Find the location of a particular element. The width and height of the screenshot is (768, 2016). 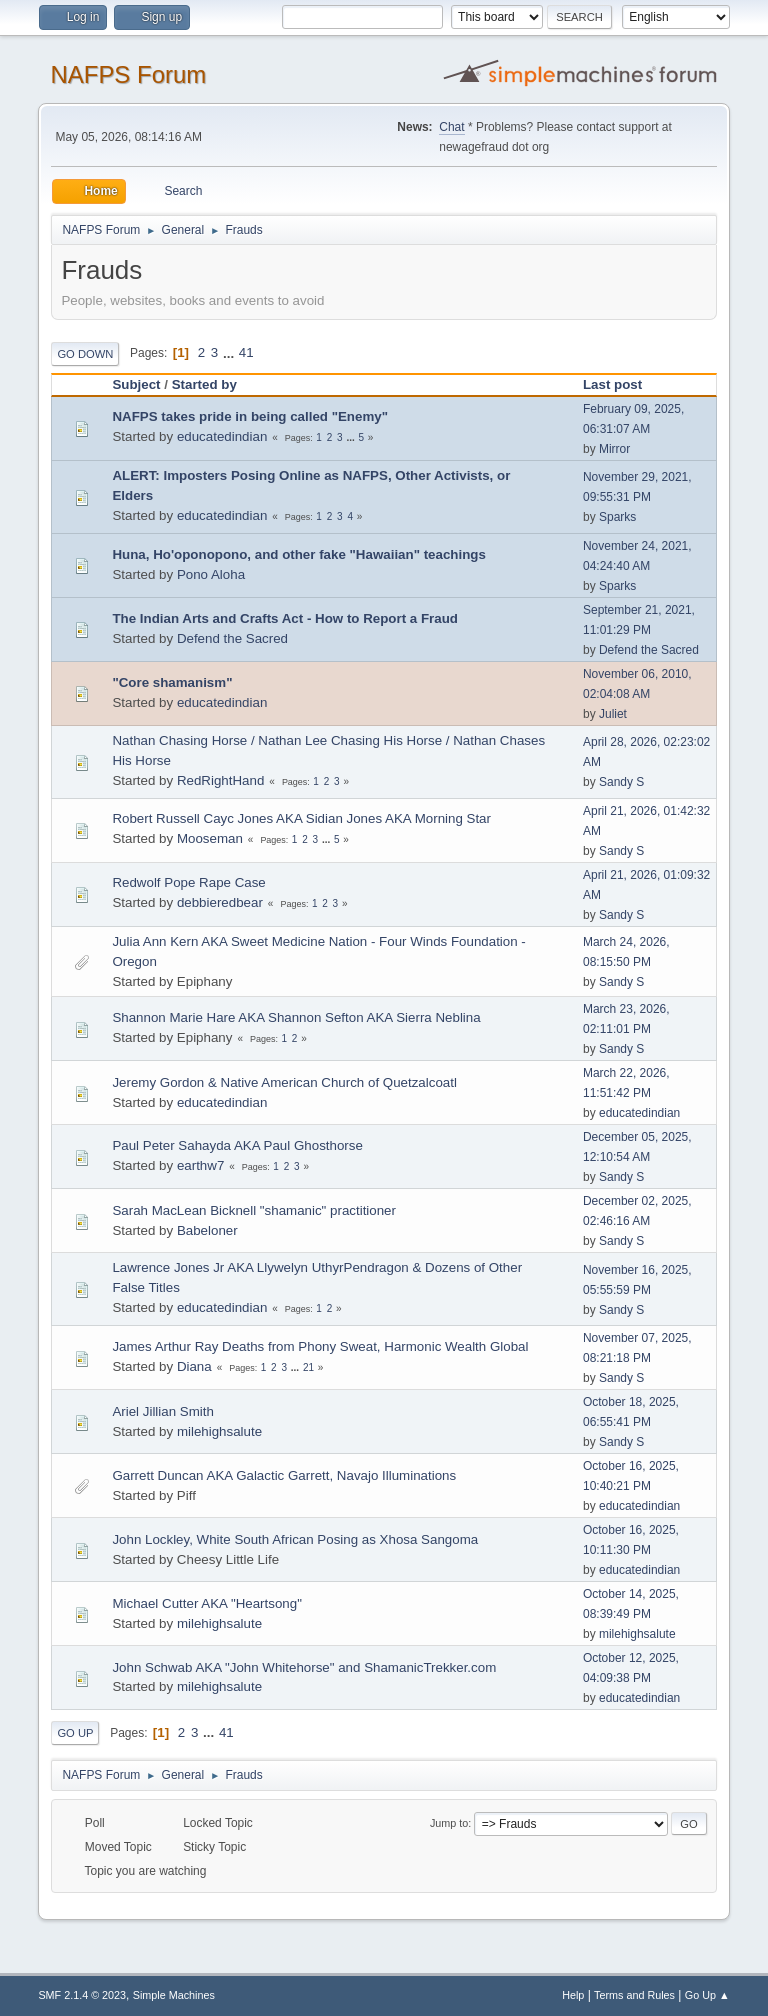

Sandy S is located at coordinates (621, 782).